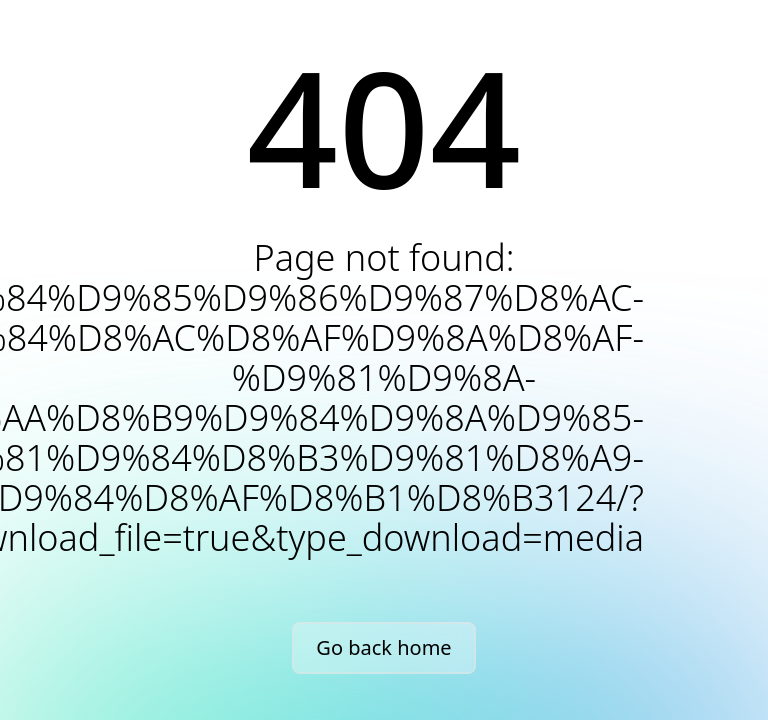  I want to click on Go back home, so click(383, 647).